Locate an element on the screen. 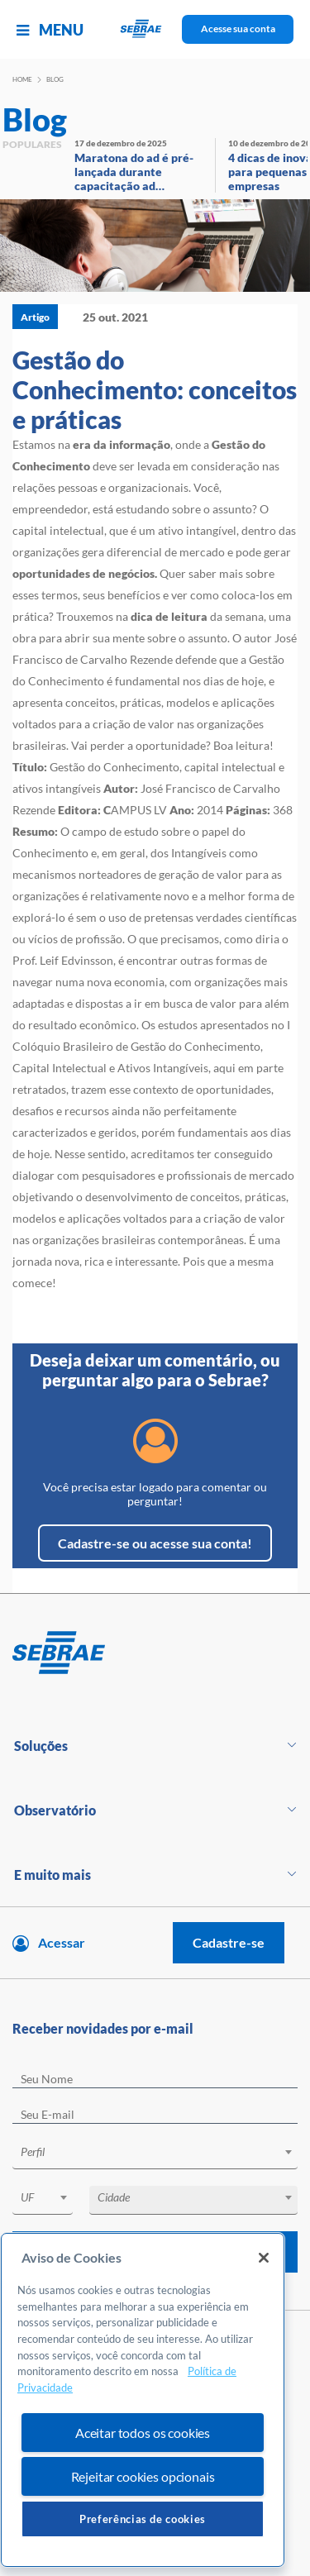  Cadastre-se is located at coordinates (229, 1942).